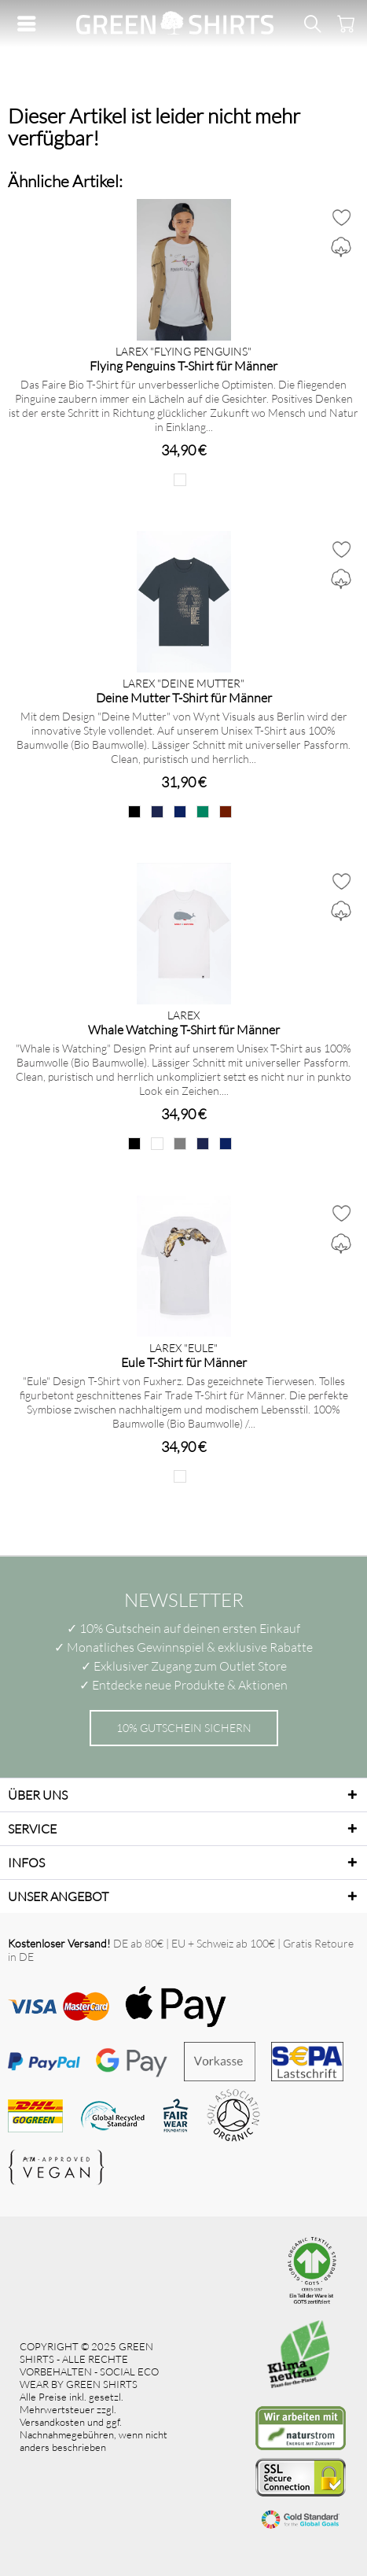 Image resolution: width=367 pixels, height=2576 pixels. I want to click on [Auf den Merkzettel], so click(341, 217).